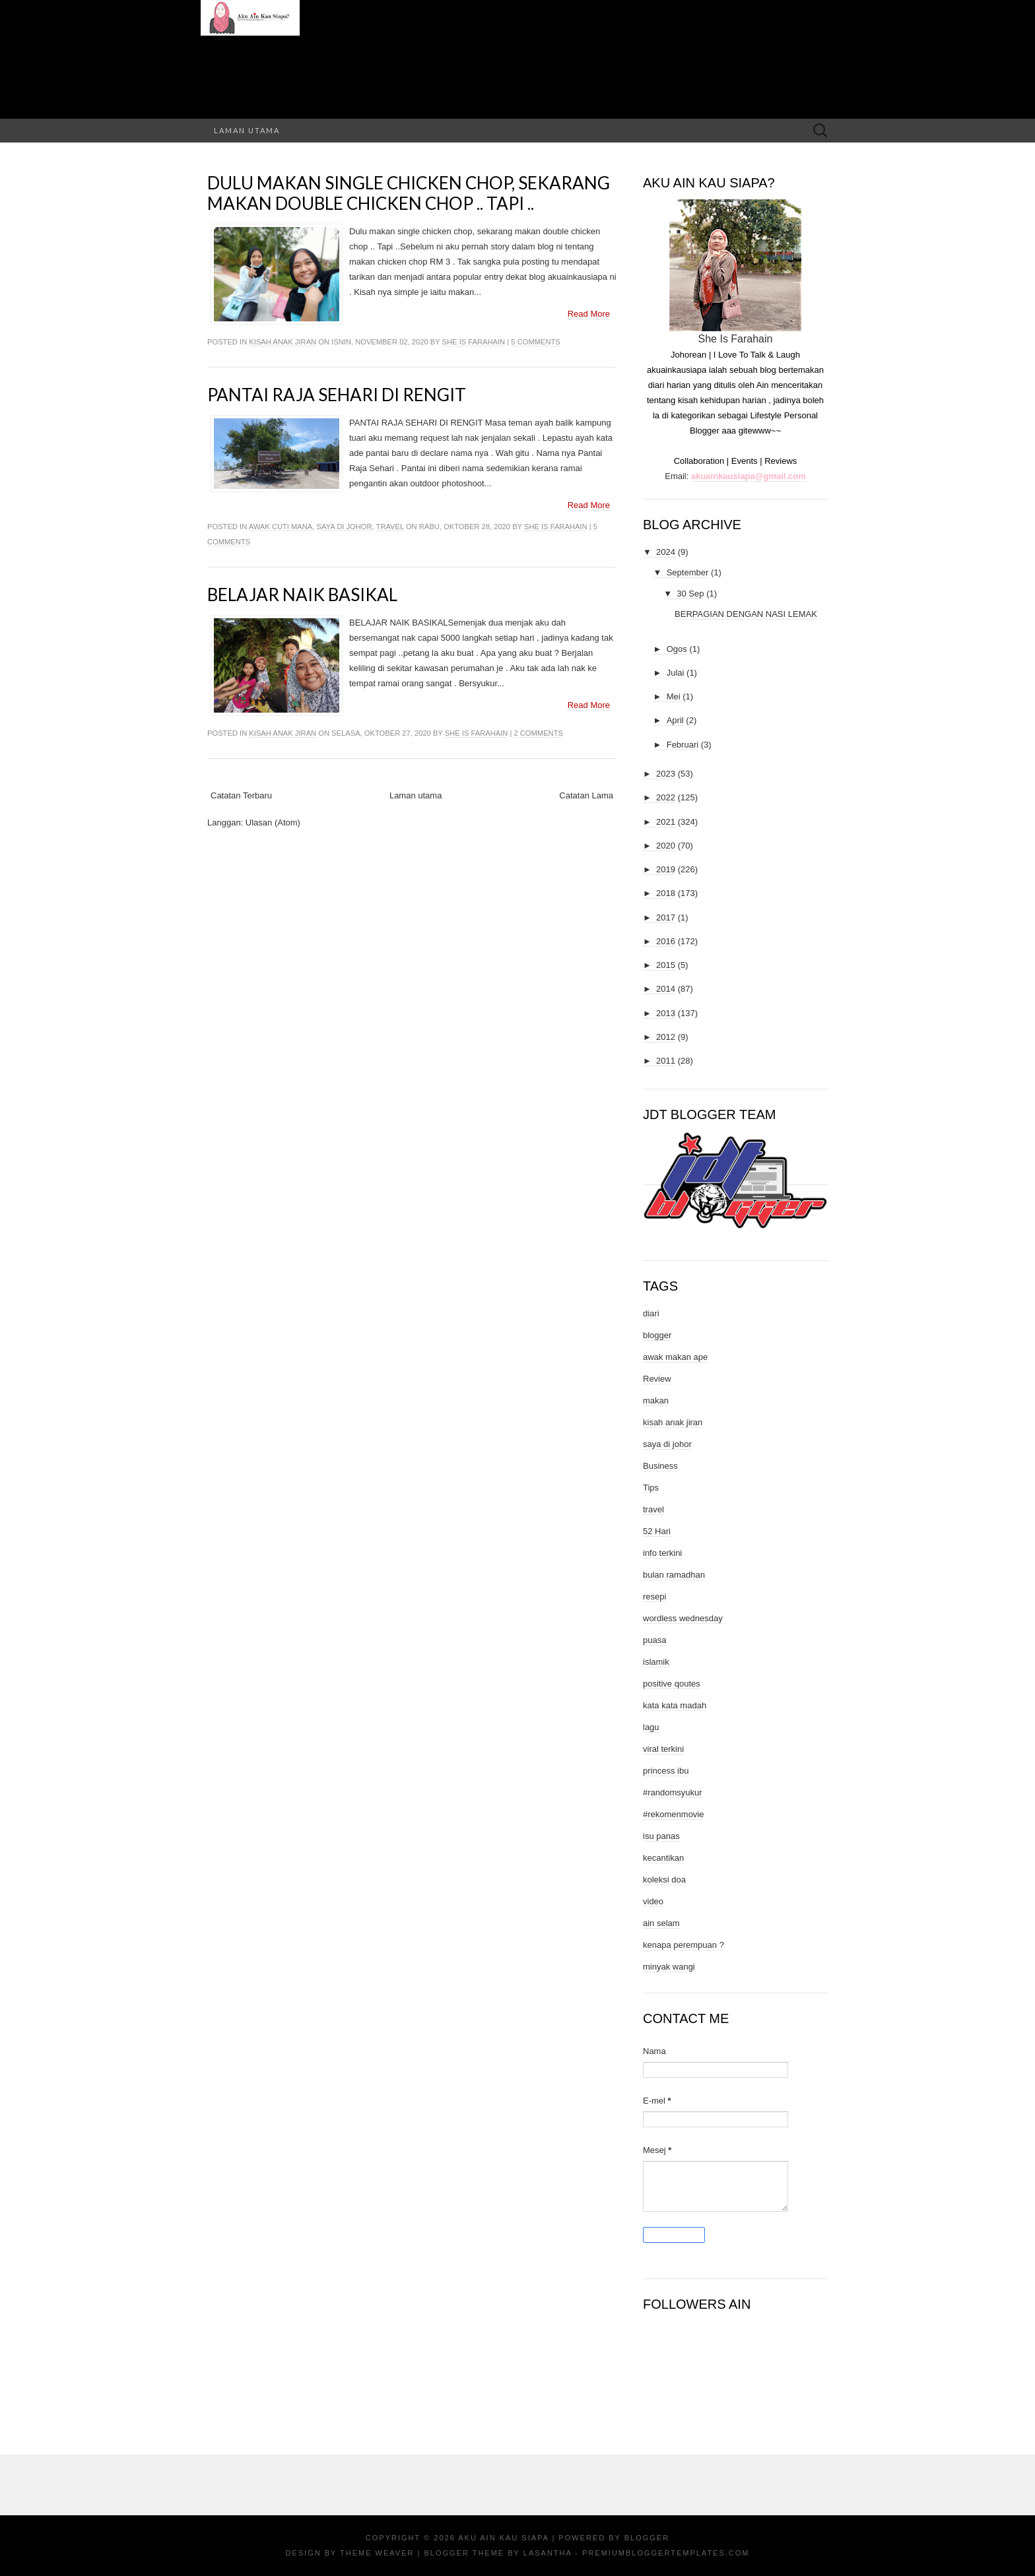 The image size is (1035, 2576). What do you see at coordinates (665, 869) in the screenshot?
I see `2019` at bounding box center [665, 869].